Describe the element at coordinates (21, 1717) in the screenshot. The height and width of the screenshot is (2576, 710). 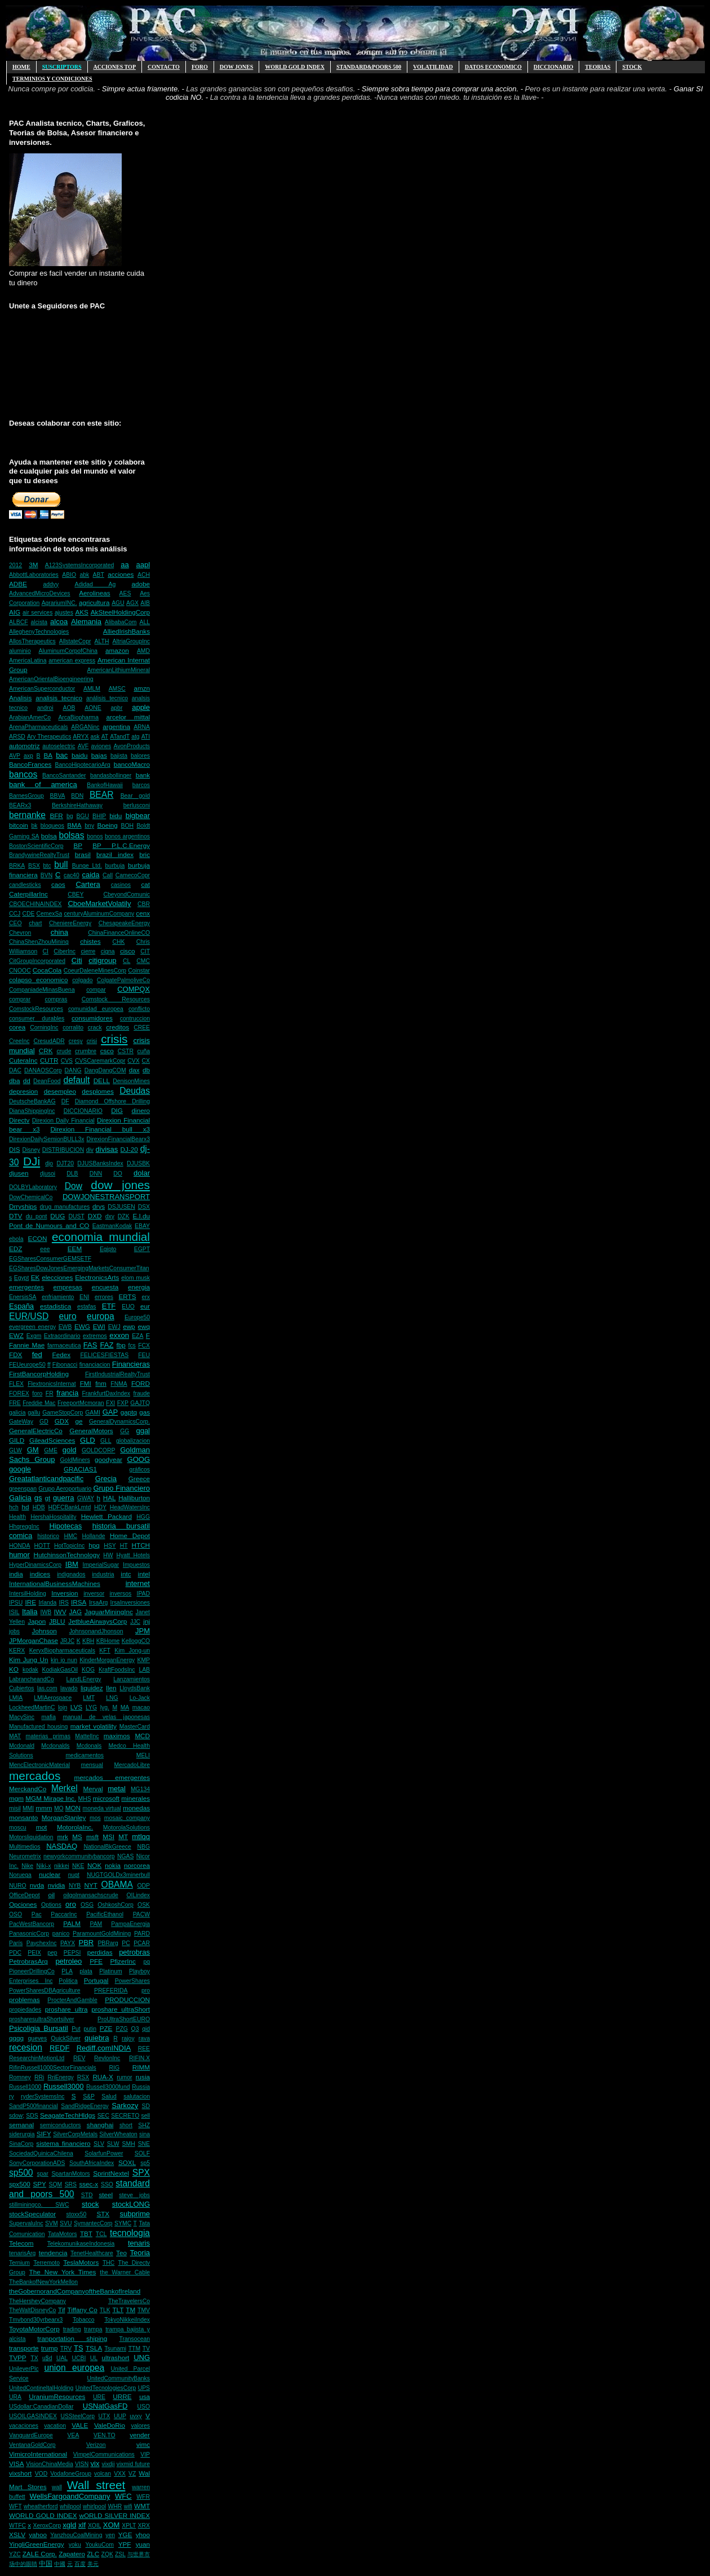
I see `MacySinc` at that location.